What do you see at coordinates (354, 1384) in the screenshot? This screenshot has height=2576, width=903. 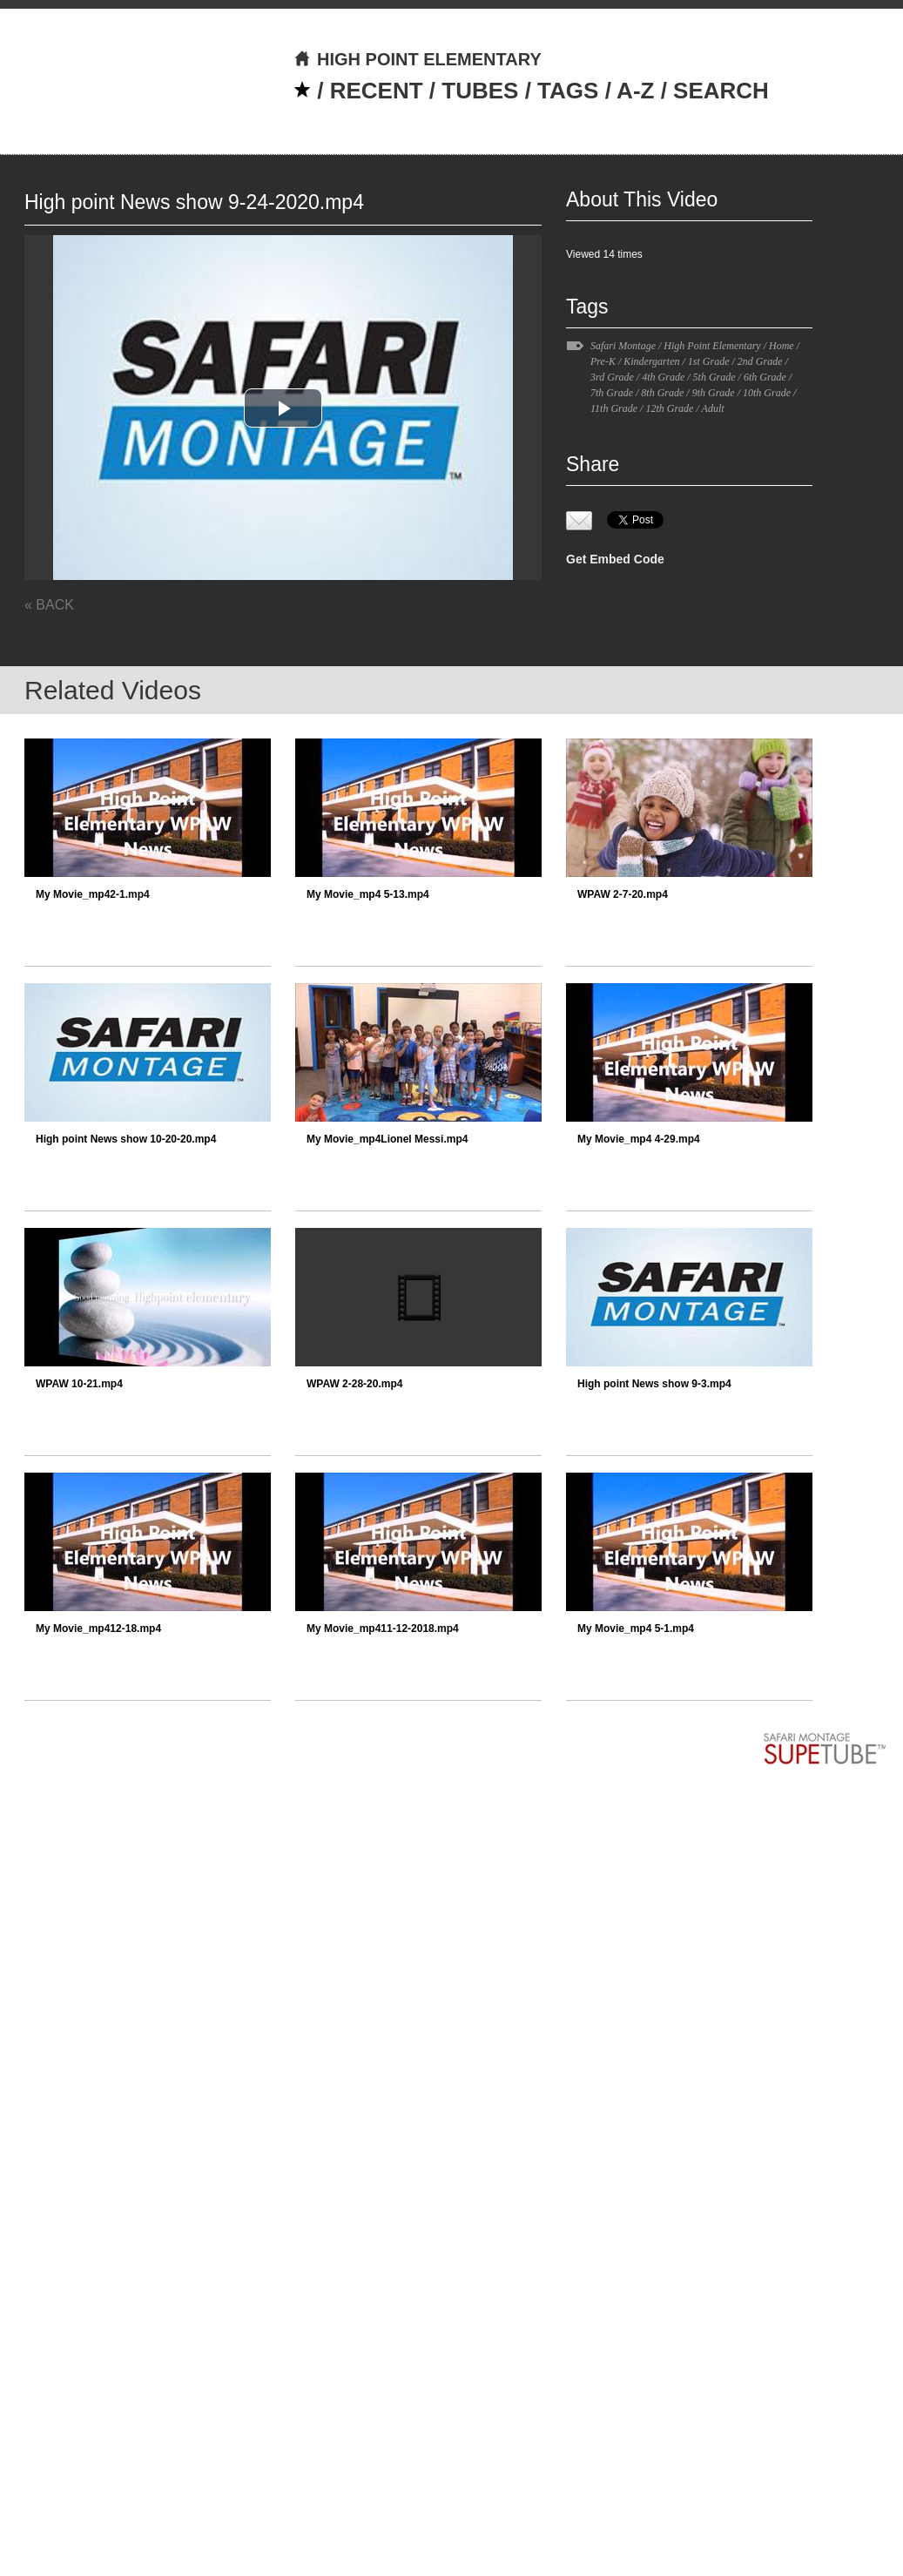 I see `WPAW 2-28-20.mp4` at bounding box center [354, 1384].